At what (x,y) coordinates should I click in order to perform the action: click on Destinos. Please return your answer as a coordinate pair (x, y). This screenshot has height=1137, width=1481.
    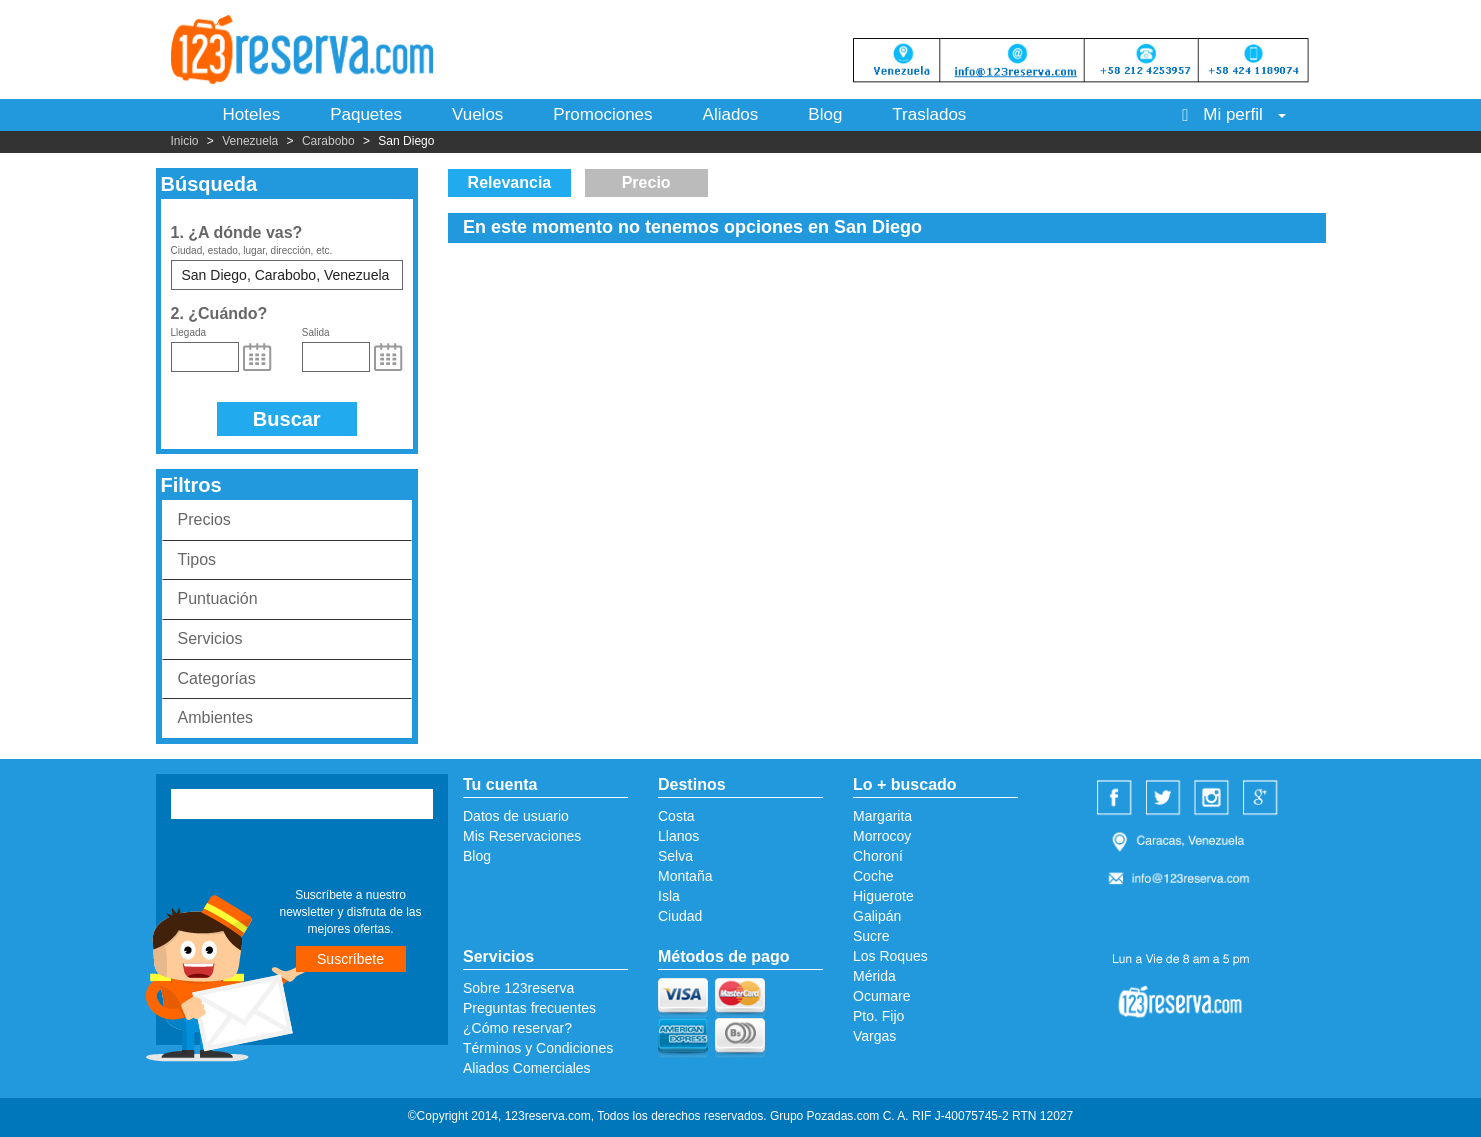
    Looking at the image, I should click on (692, 784).